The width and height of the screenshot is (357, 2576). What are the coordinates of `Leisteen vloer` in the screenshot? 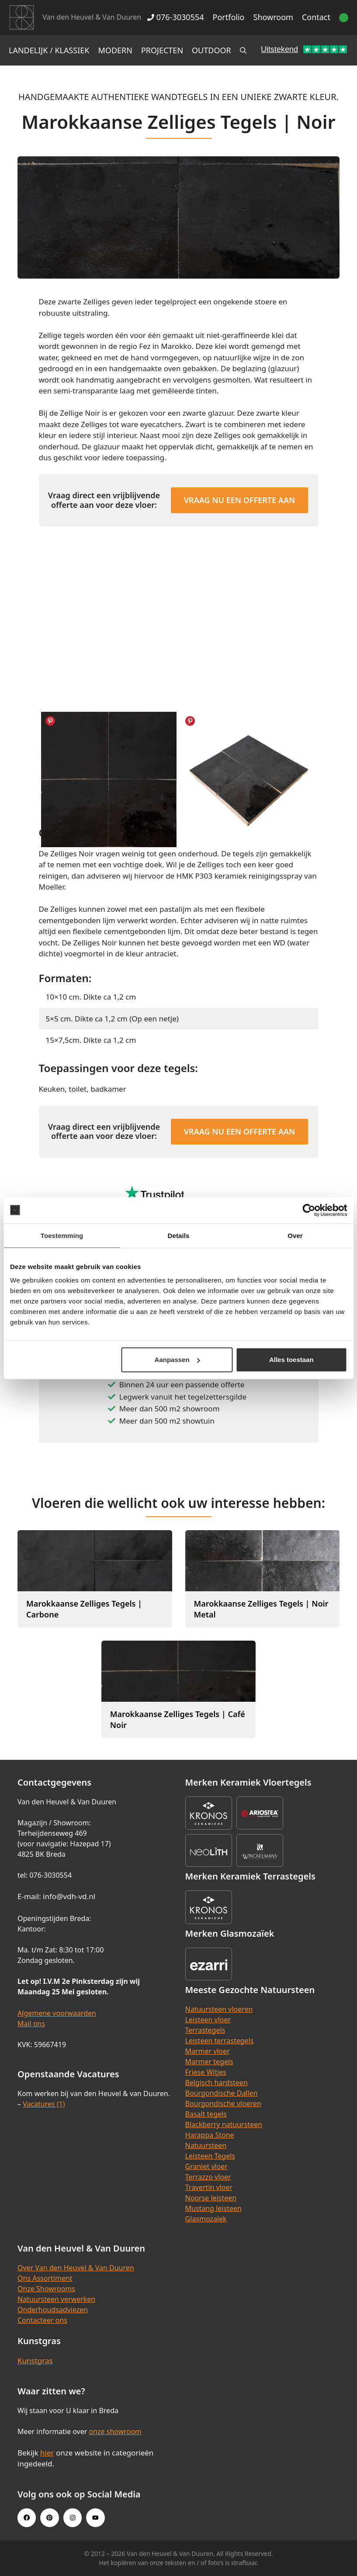 It's located at (208, 2019).